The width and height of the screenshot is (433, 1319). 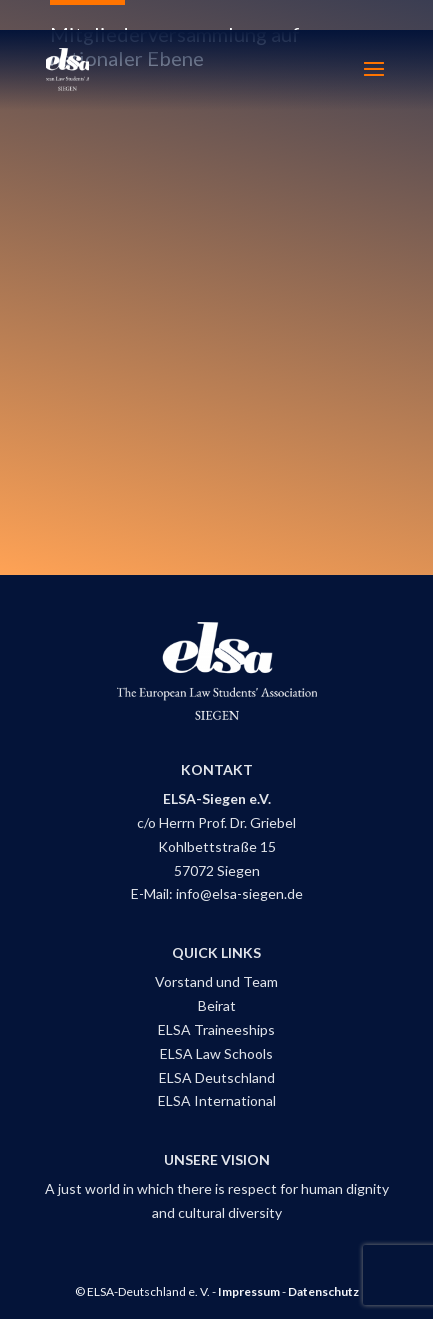 I want to click on Beirat, so click(x=217, y=1005).